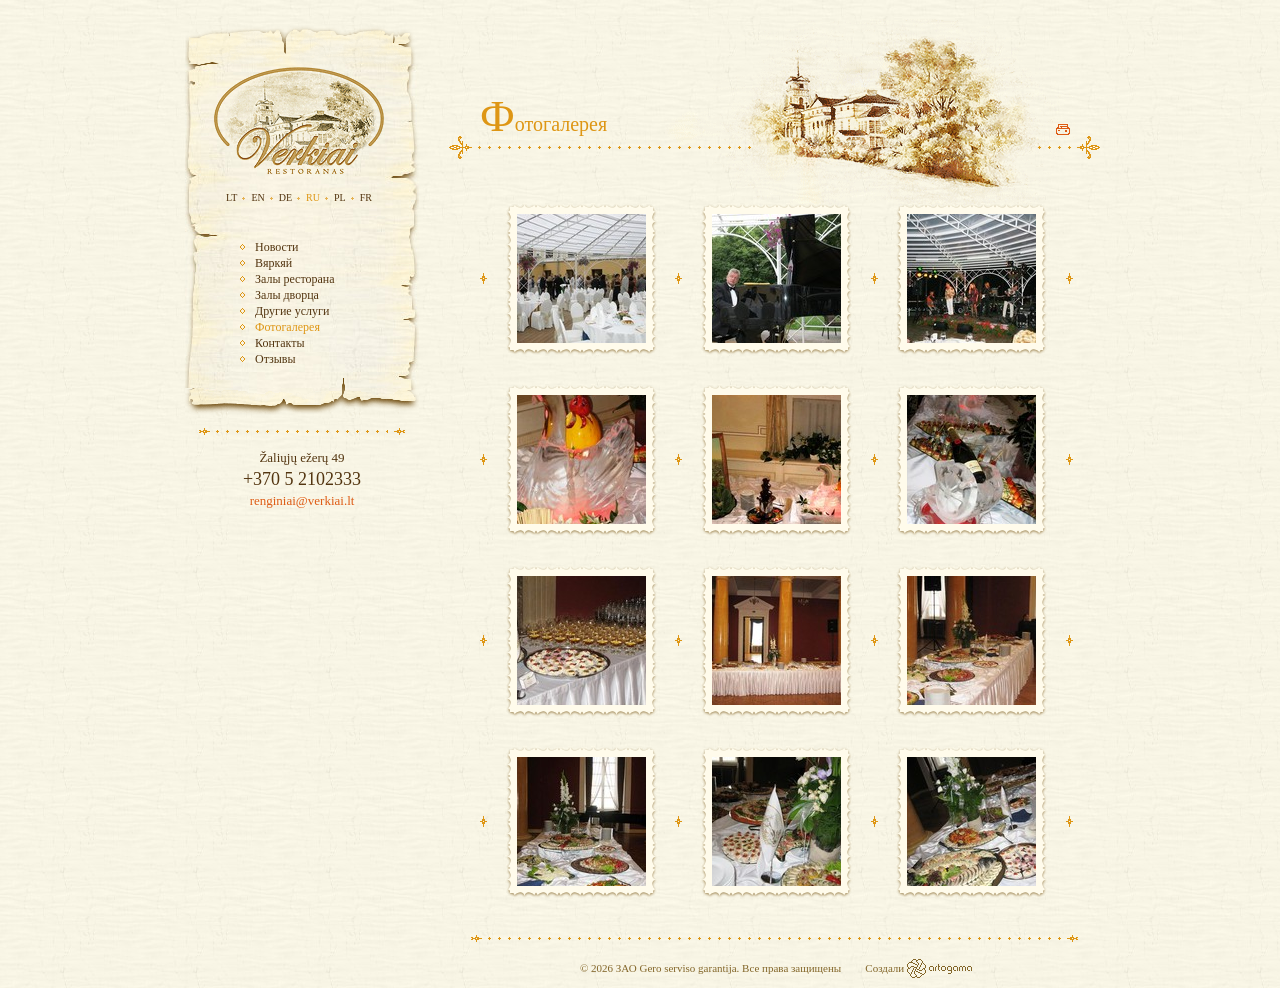 Image resolution: width=1280 pixels, height=988 pixels. What do you see at coordinates (302, 500) in the screenshot?
I see `renginiai@verkiai.lt` at bounding box center [302, 500].